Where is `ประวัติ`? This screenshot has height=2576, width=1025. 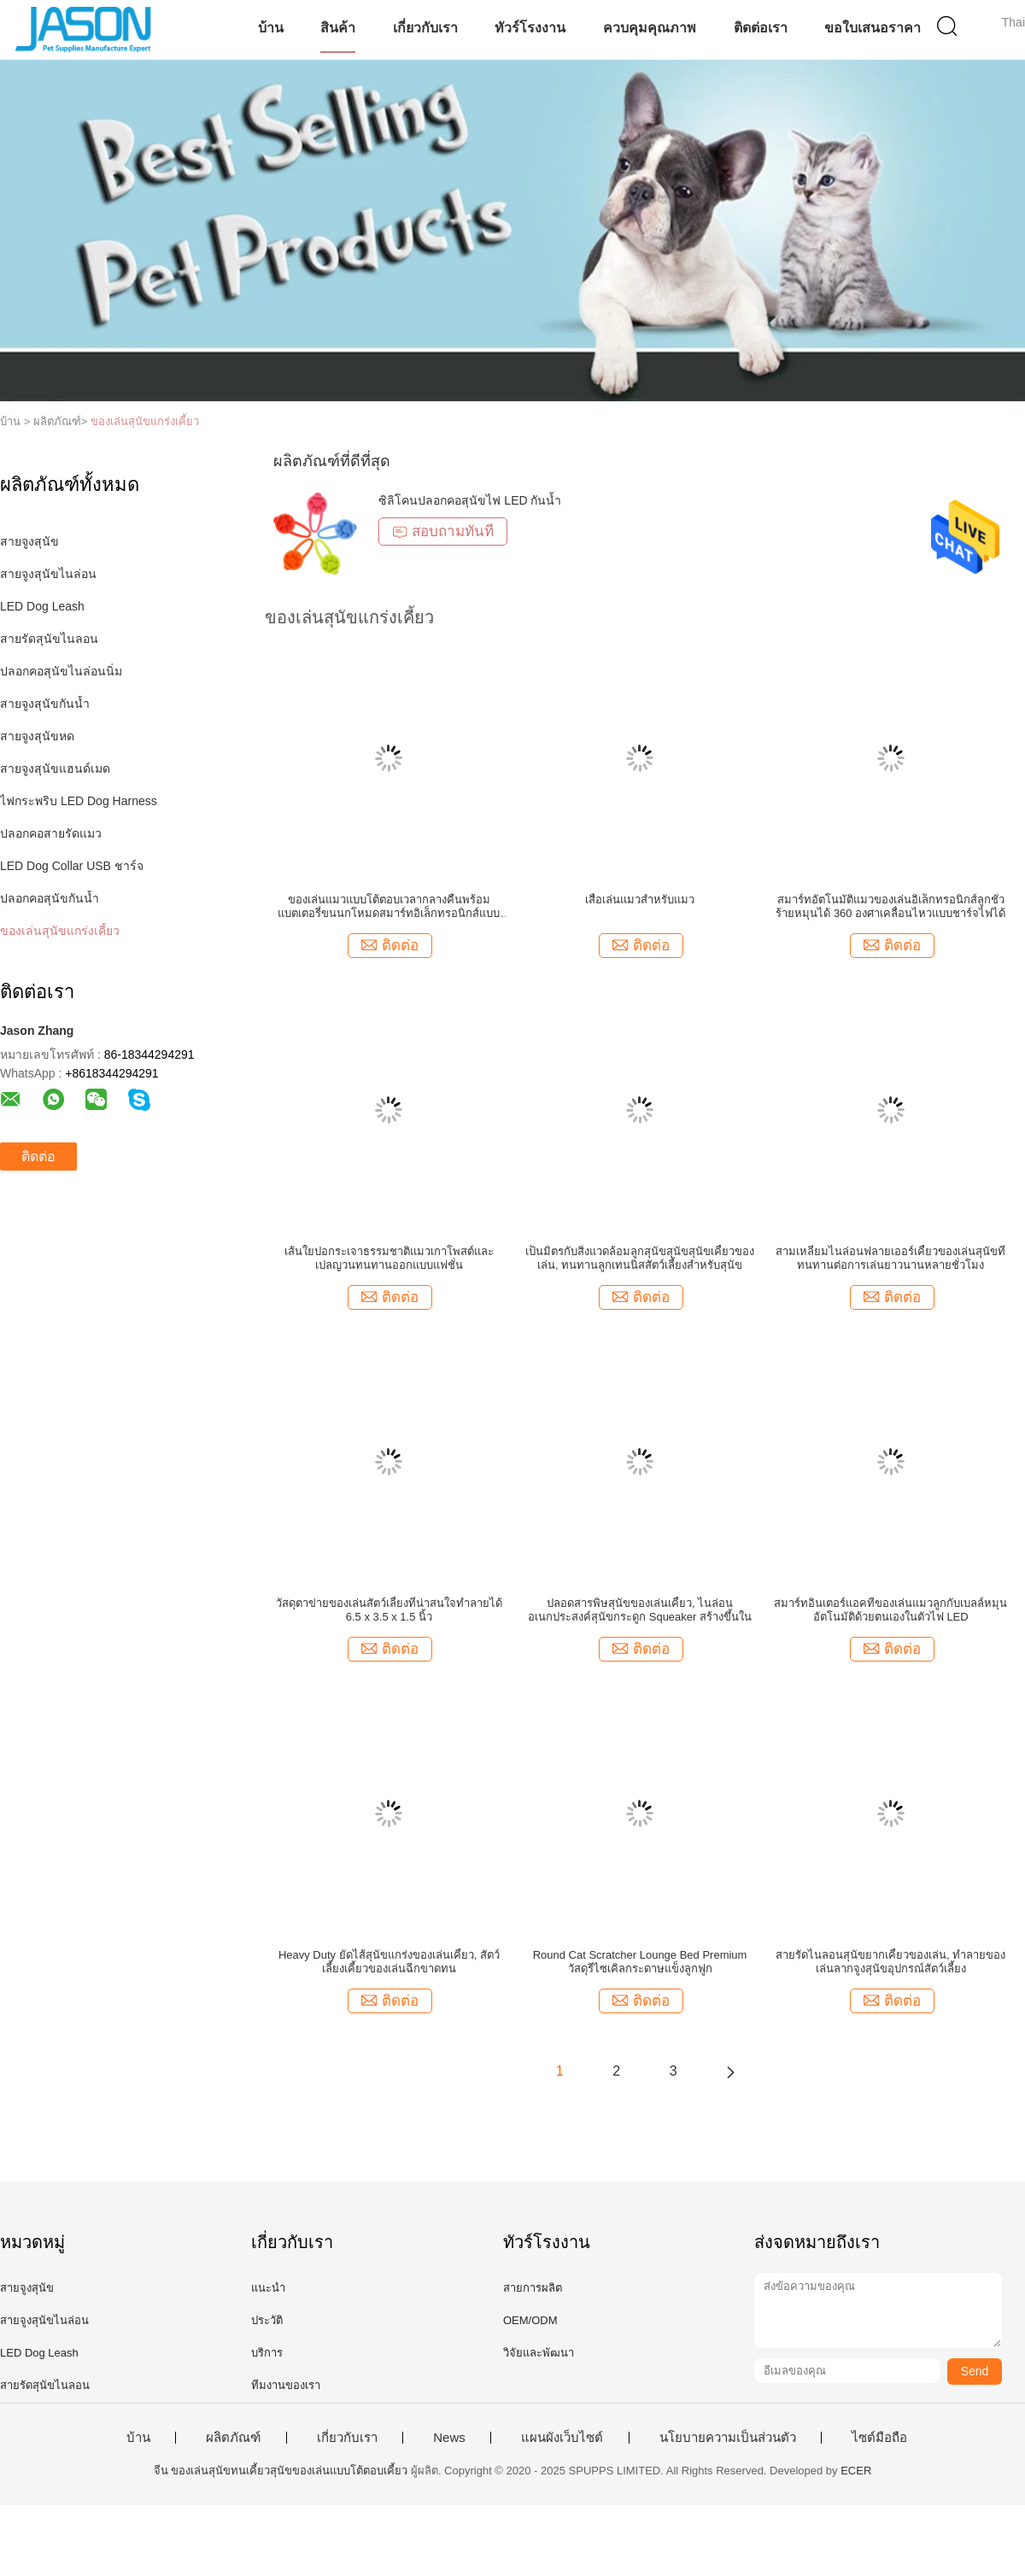
ประวัติ is located at coordinates (267, 2320).